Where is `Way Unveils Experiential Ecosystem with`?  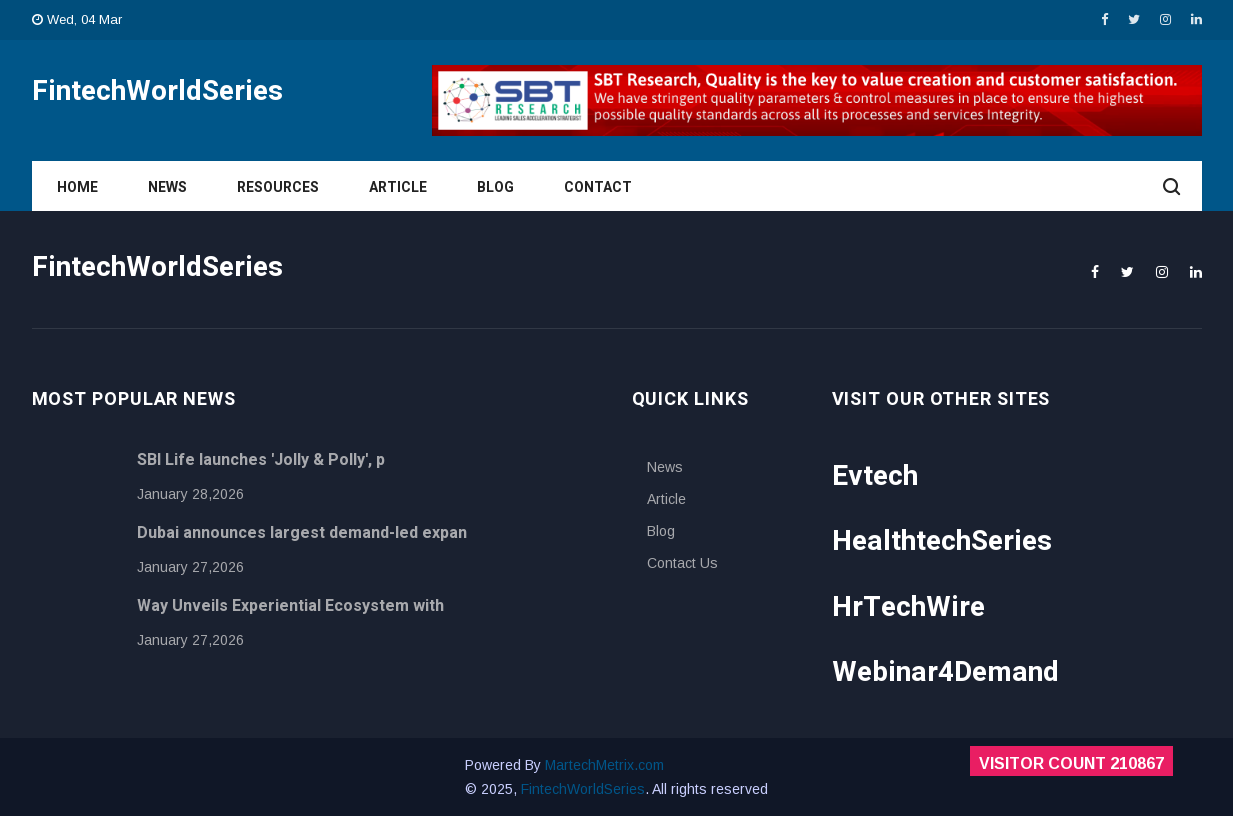
Way Unveils Experiential Ecosystem with is located at coordinates (290, 606).